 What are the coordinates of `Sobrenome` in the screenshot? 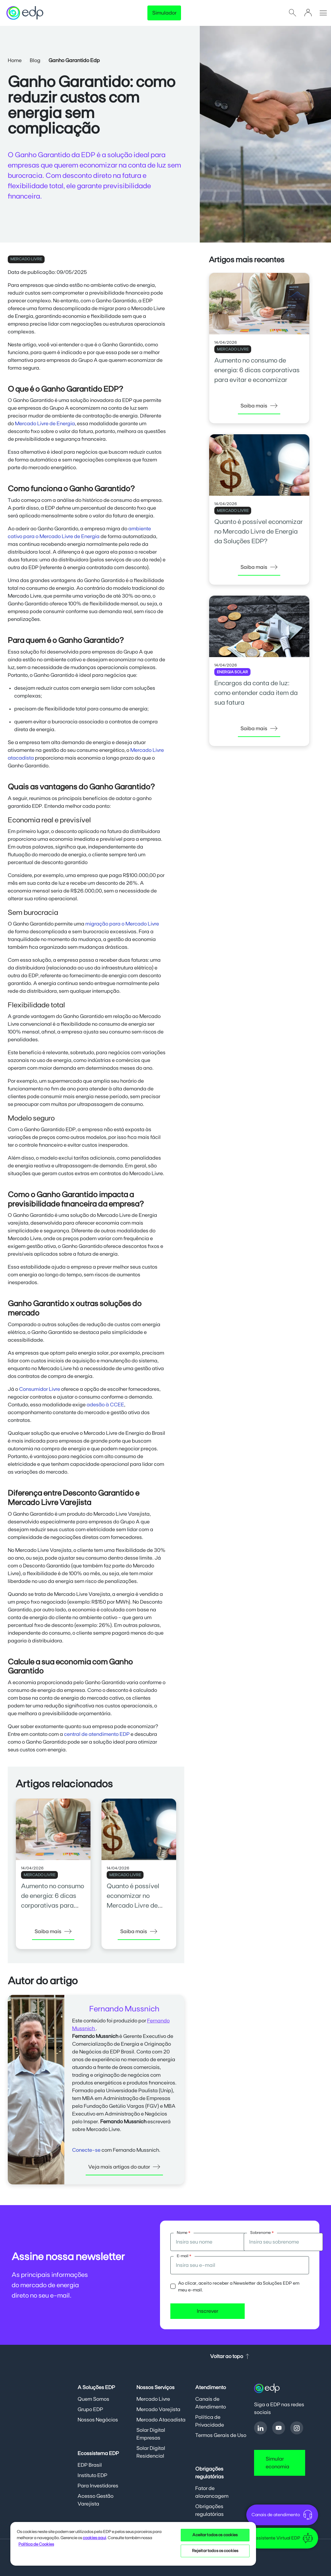 It's located at (262, 2233).